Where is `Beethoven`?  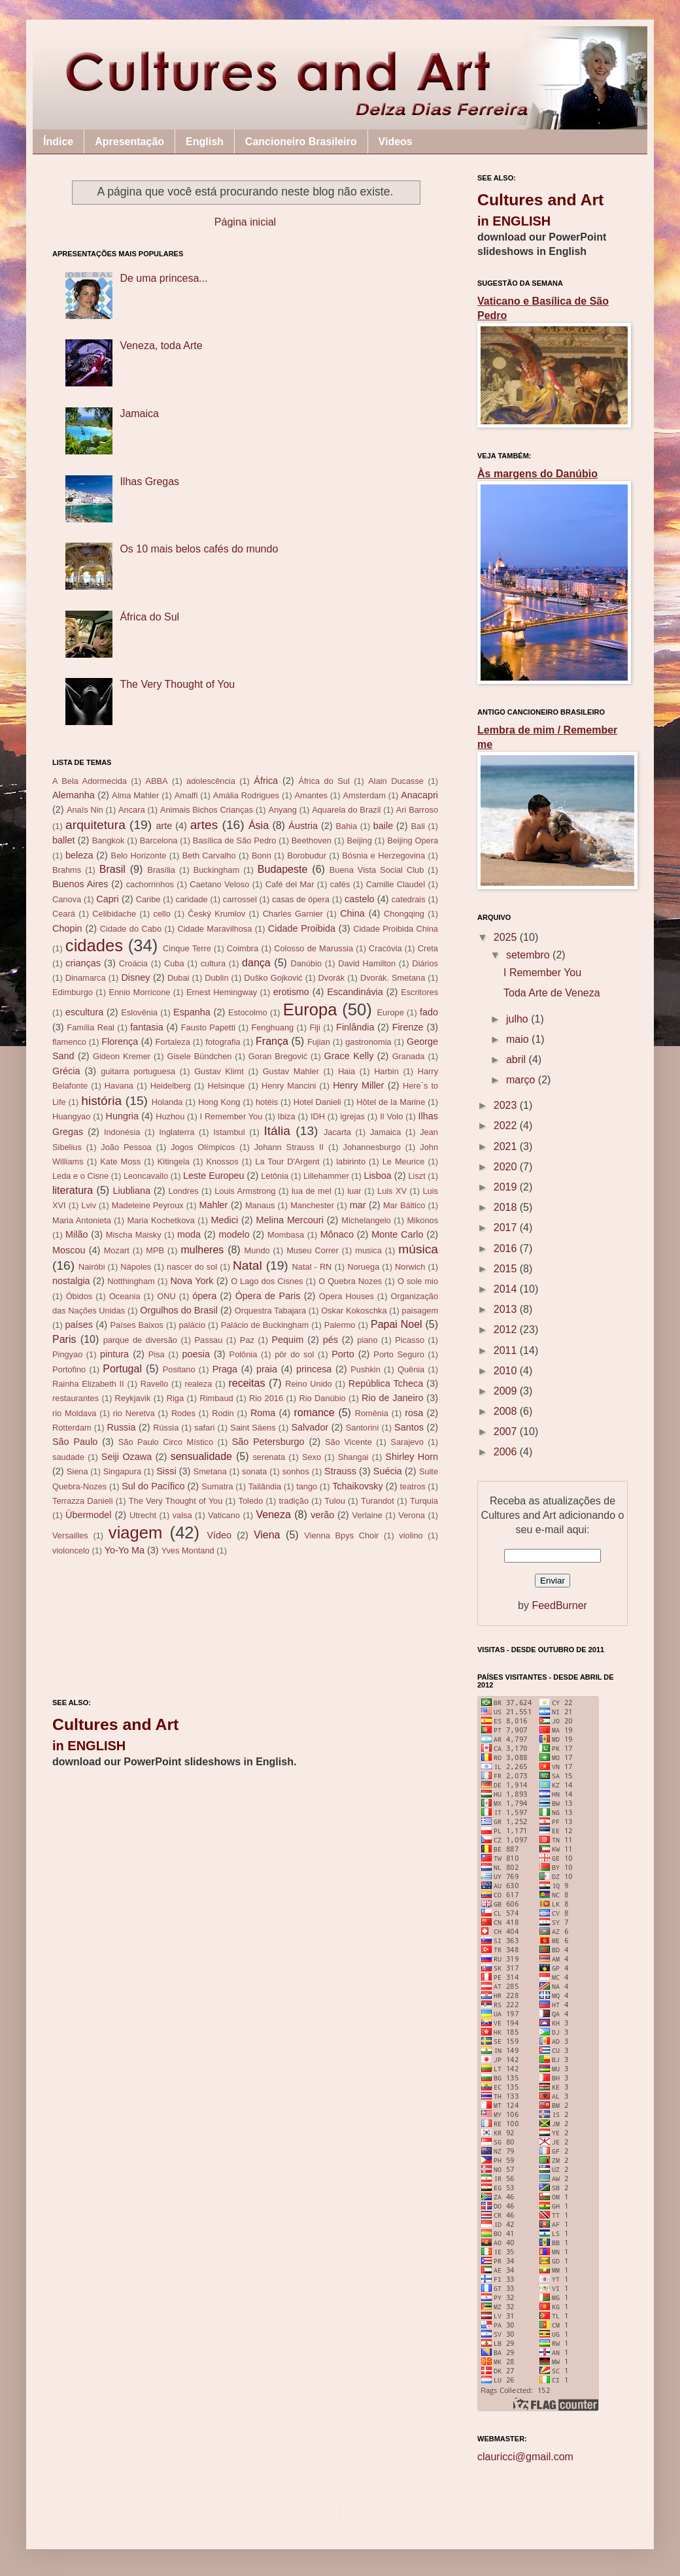
Beethoven is located at coordinates (312, 840).